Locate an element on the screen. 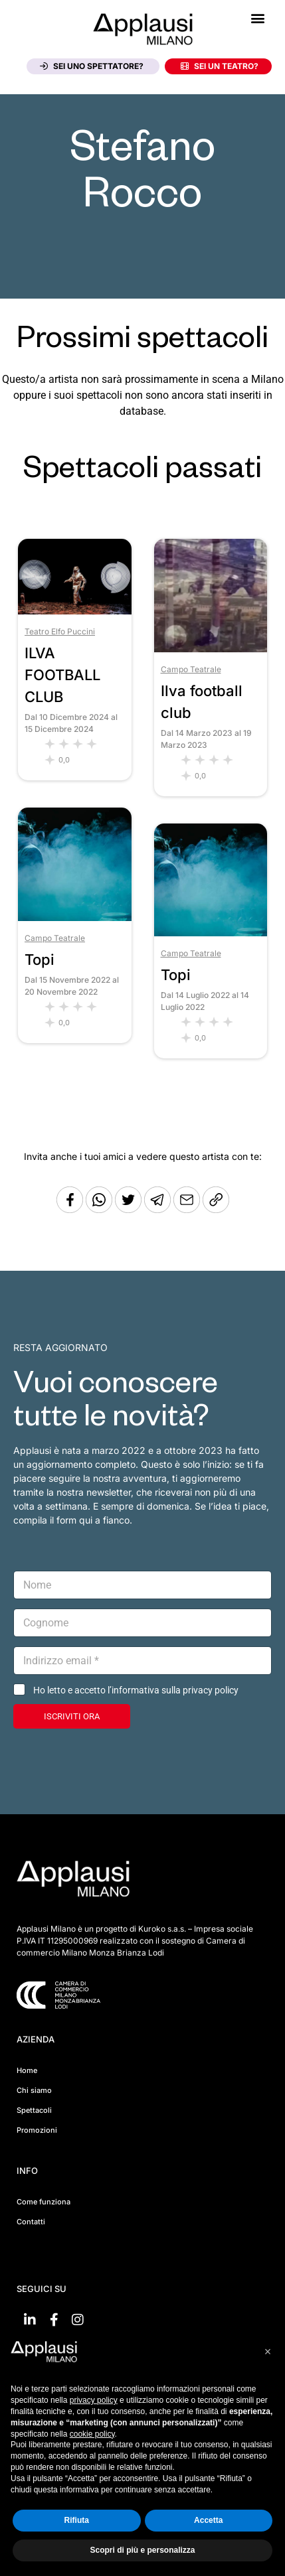  Topi [Vai allo spettacolo Topi] is located at coordinates (39, 959).